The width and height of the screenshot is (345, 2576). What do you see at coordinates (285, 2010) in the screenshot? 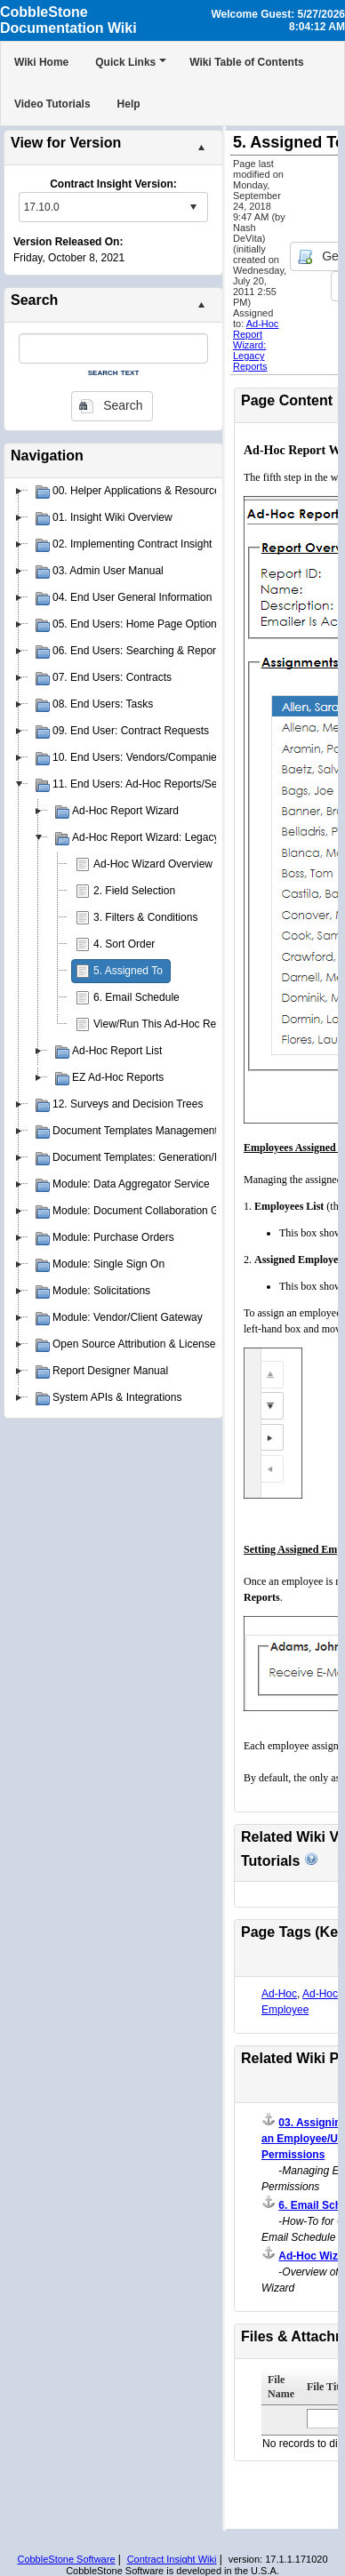
I see `Employee` at bounding box center [285, 2010].